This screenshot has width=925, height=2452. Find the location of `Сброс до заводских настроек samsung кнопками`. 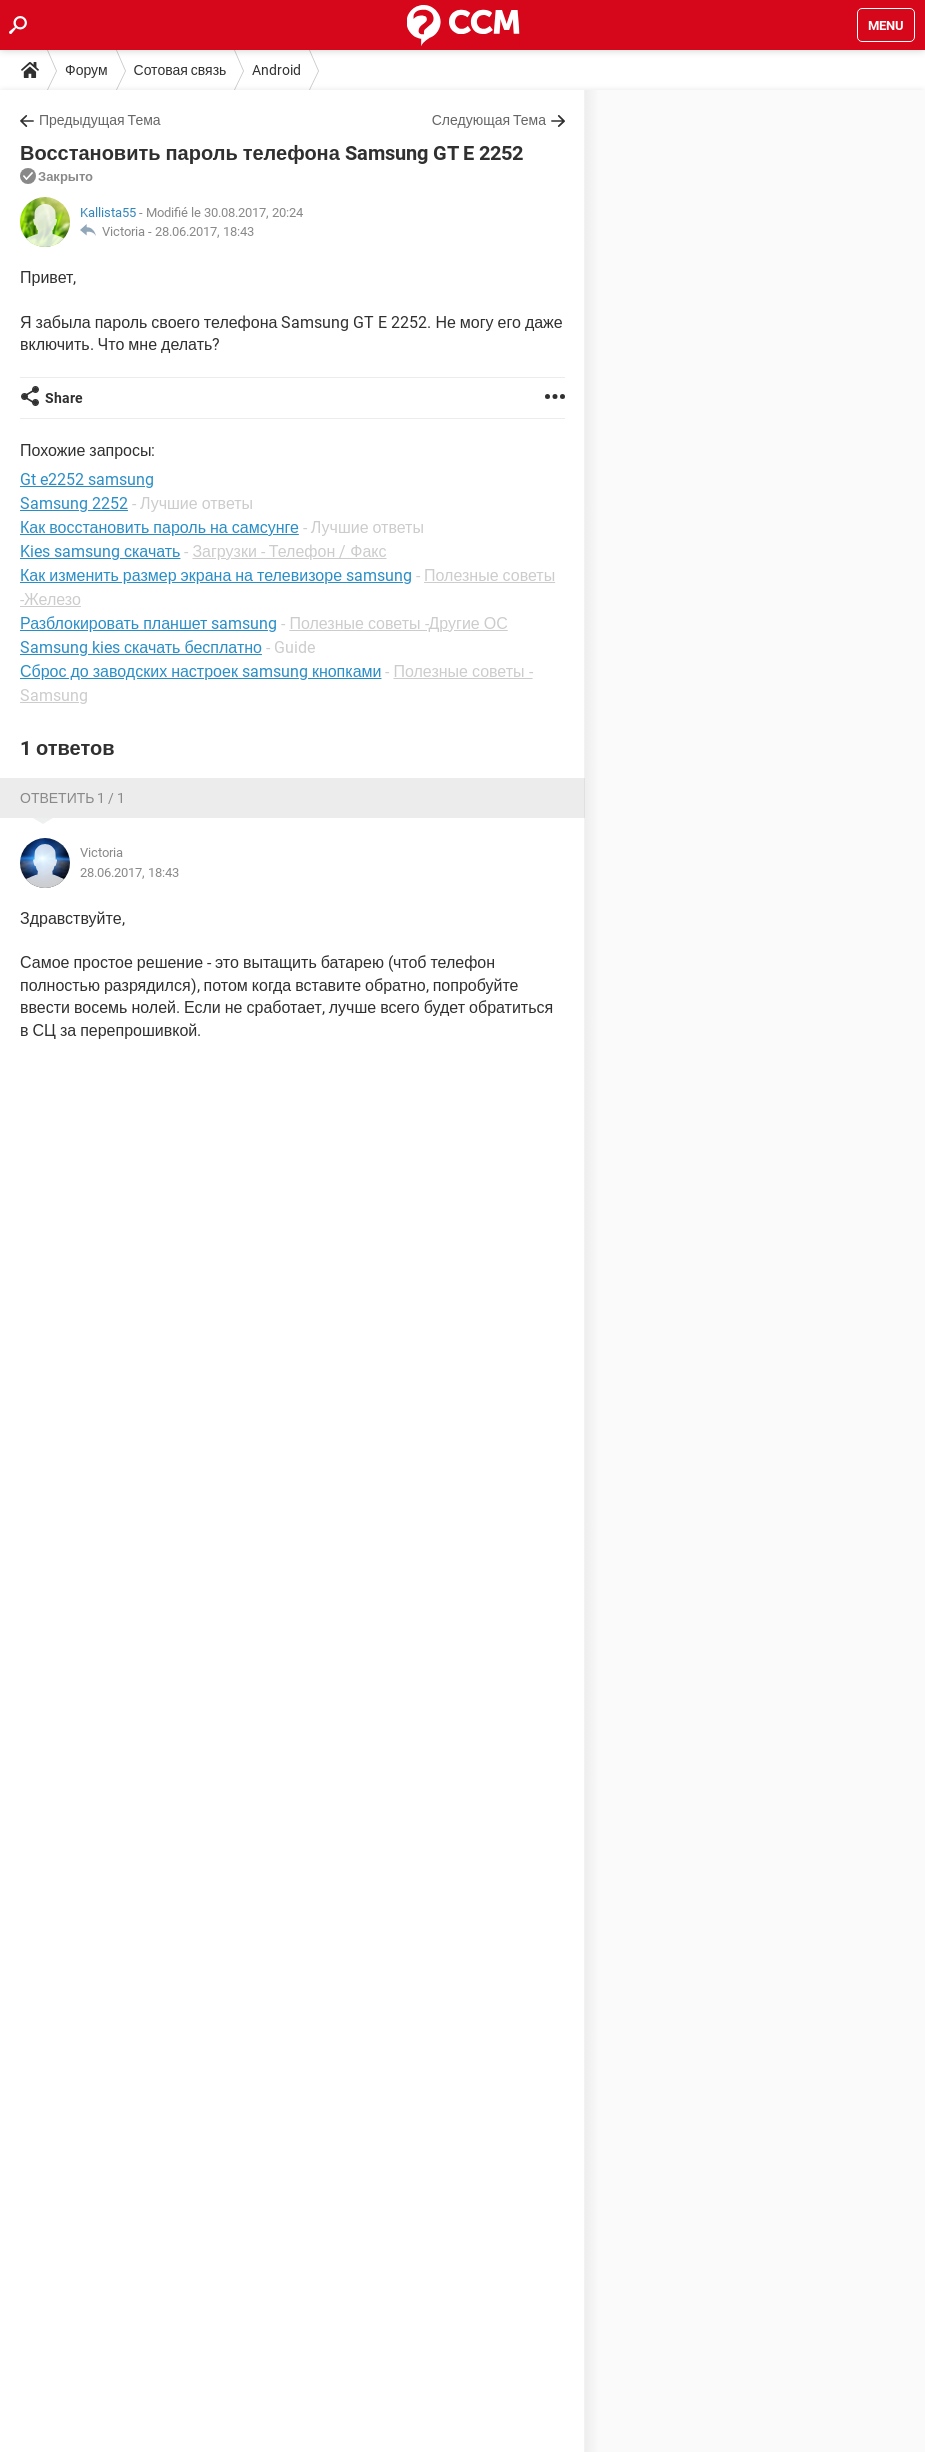

Сброс до заводских настроек samsung кнопками is located at coordinates (200, 671).